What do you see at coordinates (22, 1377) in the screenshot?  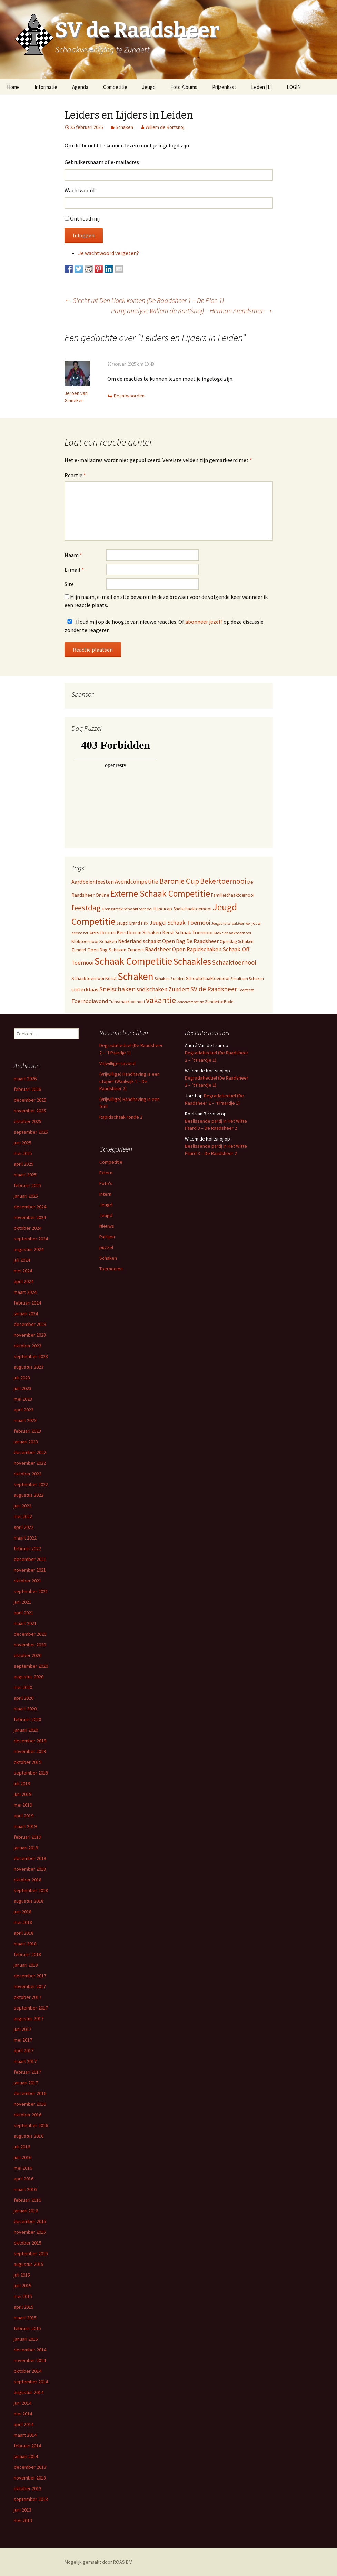 I see `juli 2023` at bounding box center [22, 1377].